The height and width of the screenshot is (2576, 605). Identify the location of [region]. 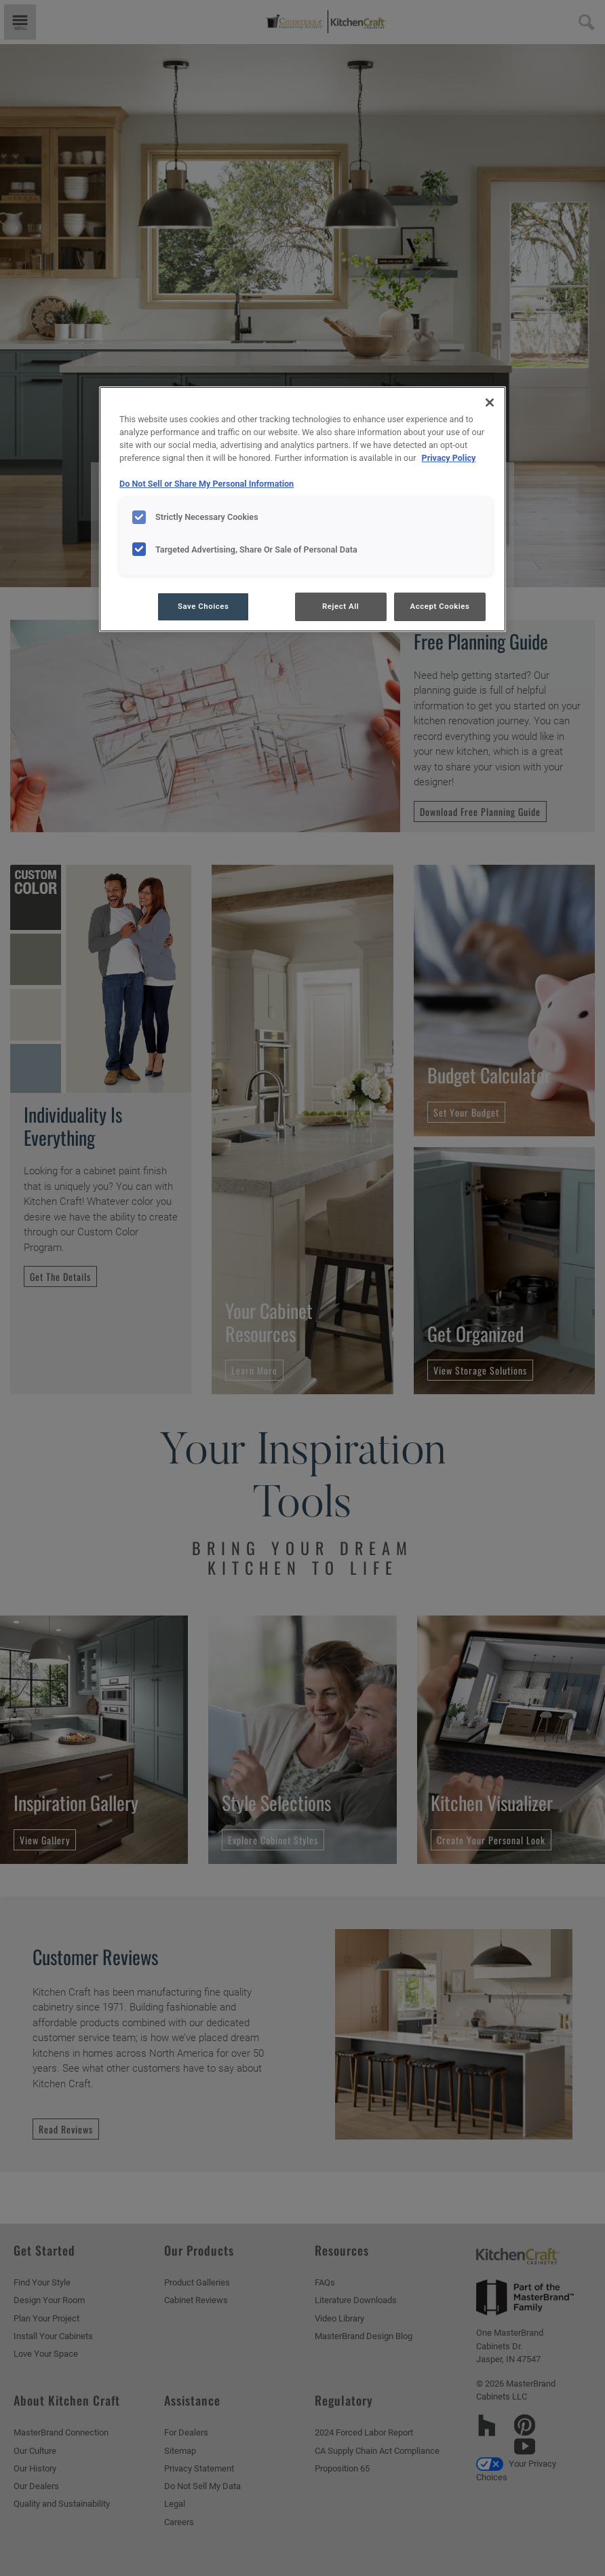
(302, 509).